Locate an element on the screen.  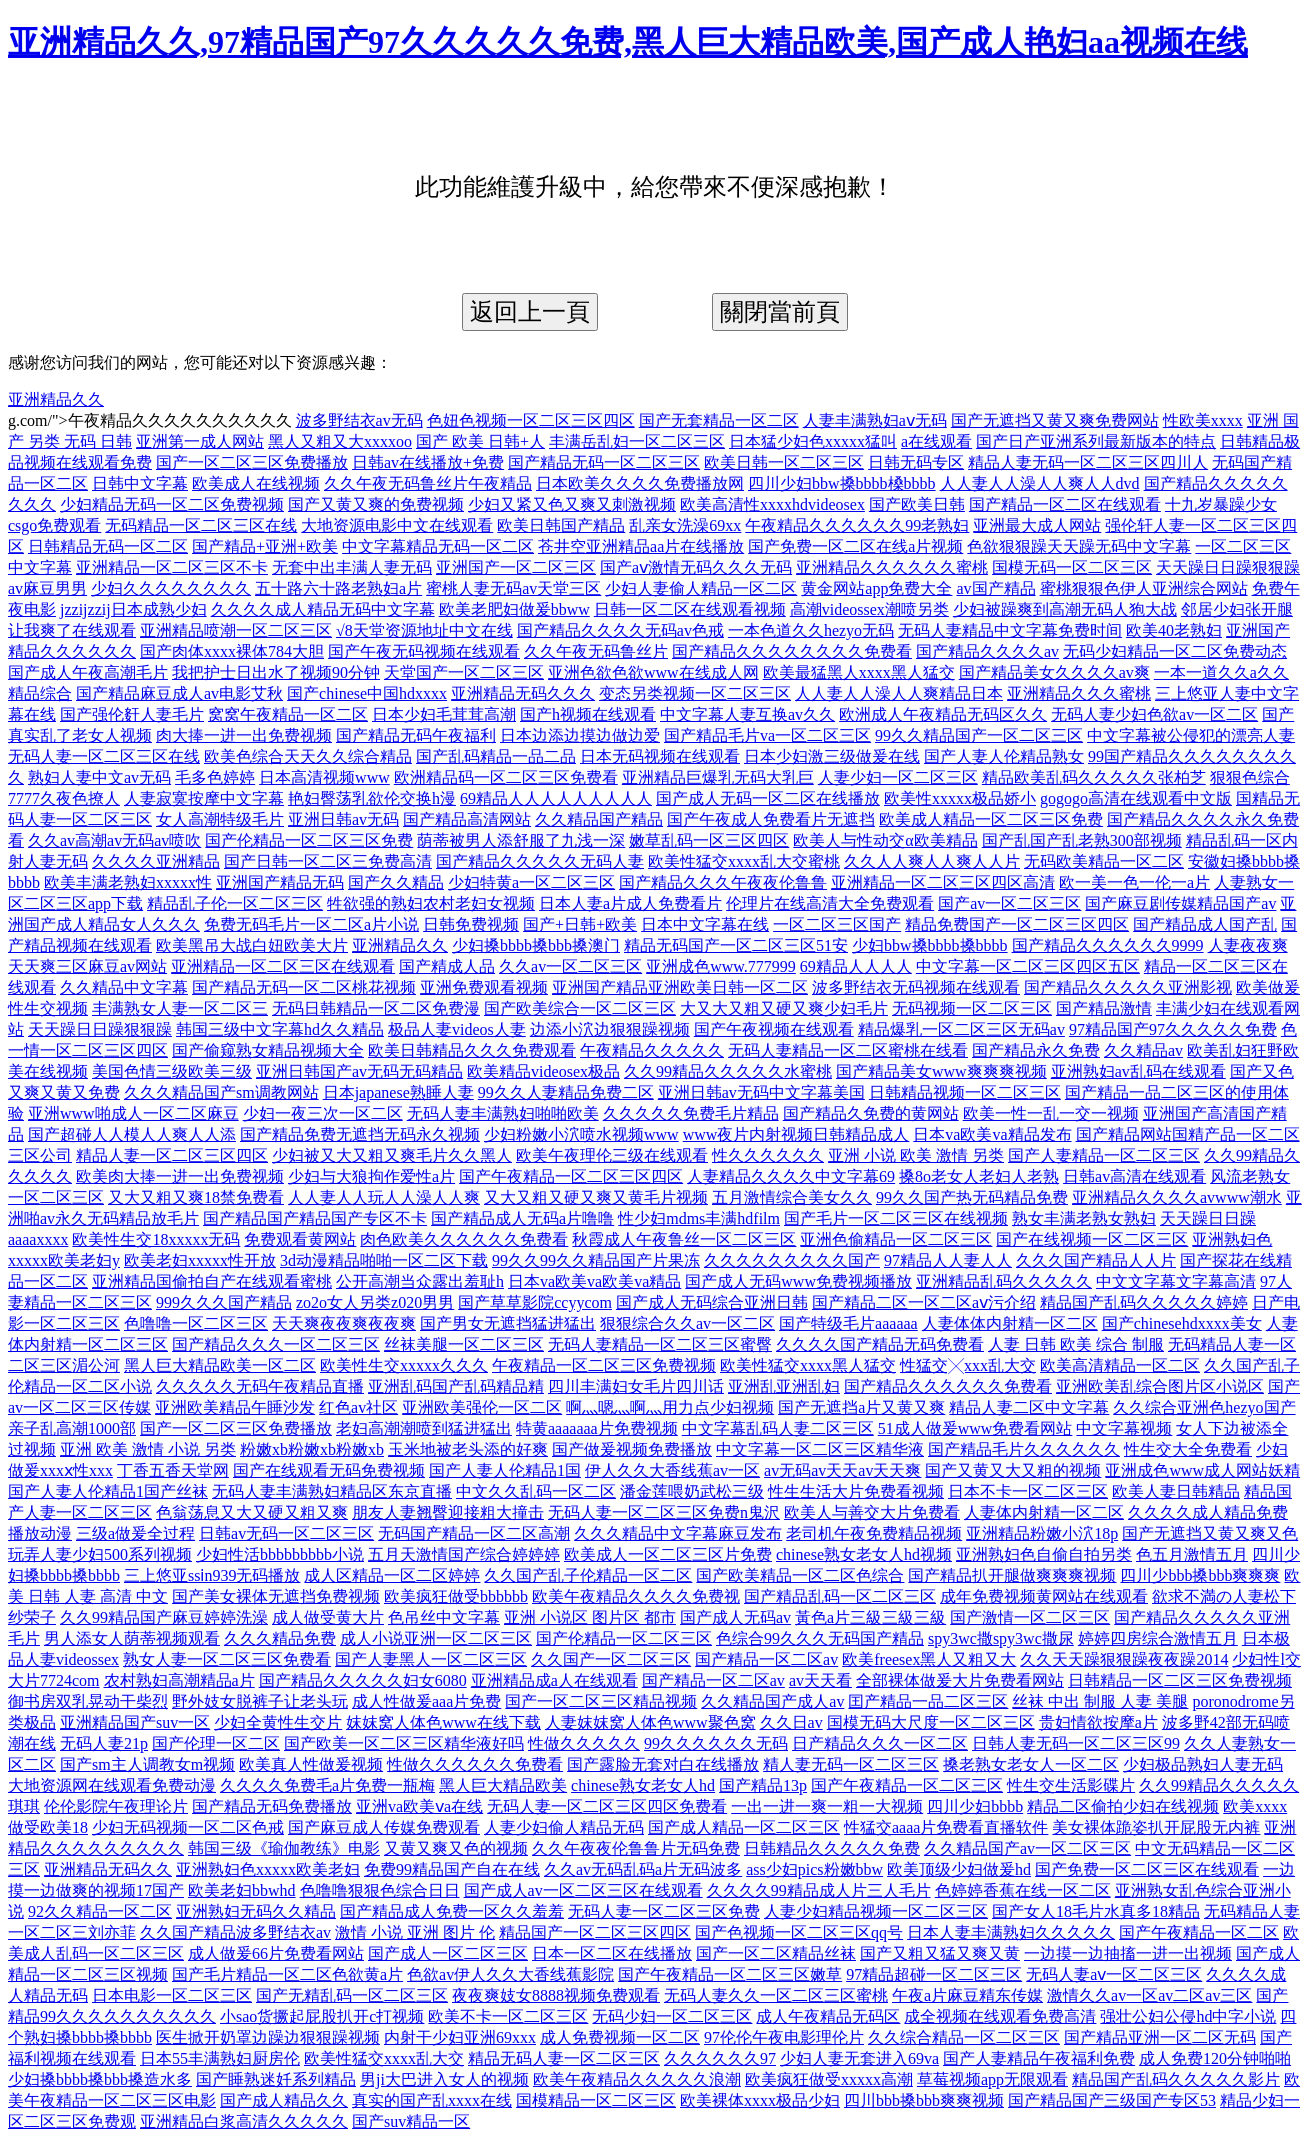
国产 欧美 日韩+人 is located at coordinates (480, 441).